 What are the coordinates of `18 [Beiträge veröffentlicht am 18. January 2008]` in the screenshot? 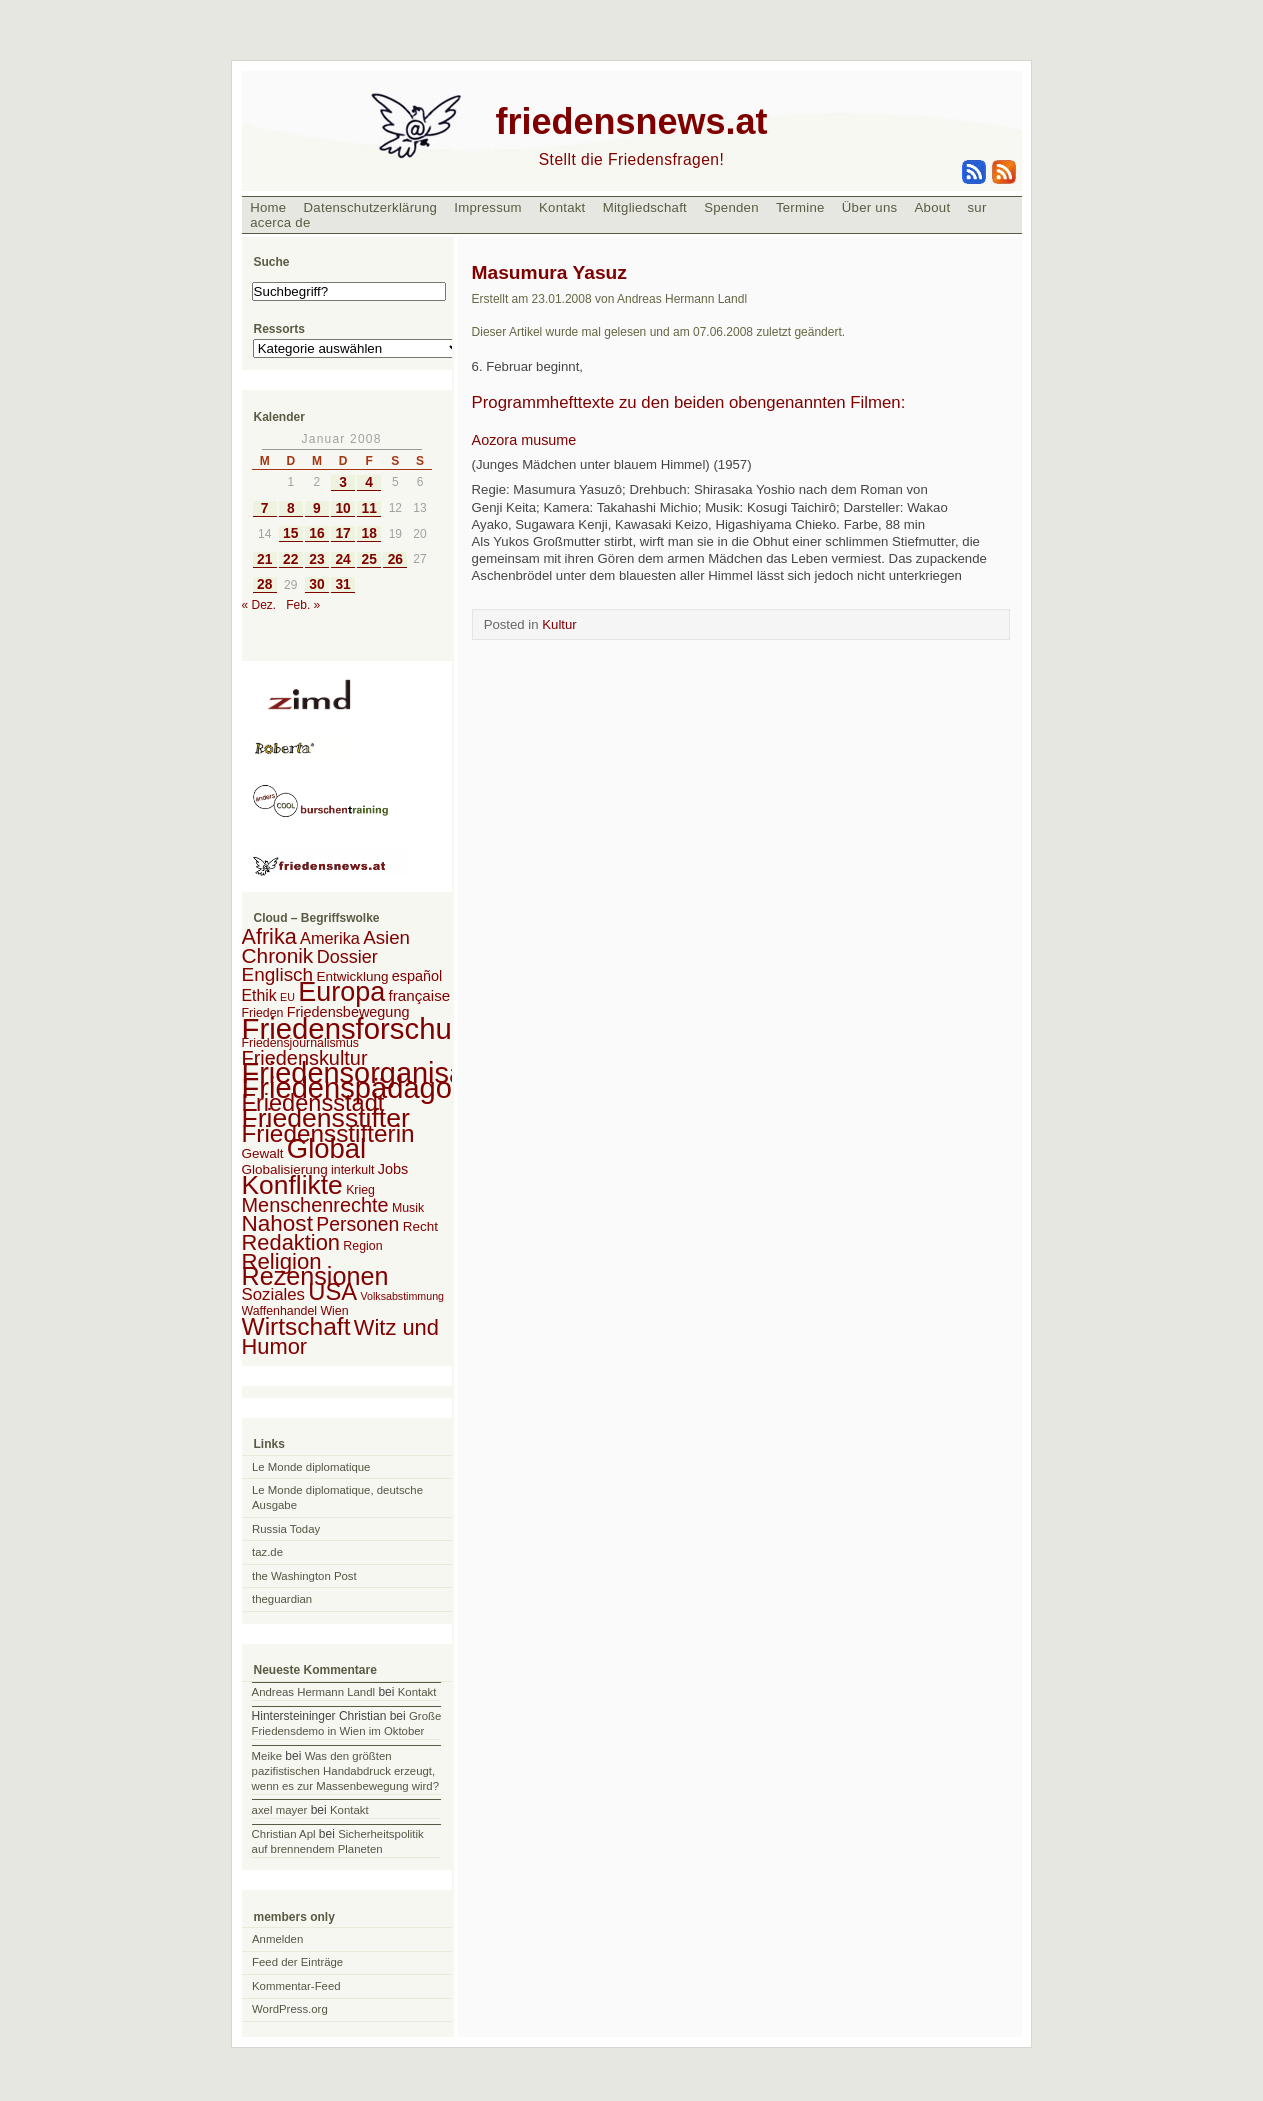 It's located at (369, 533).